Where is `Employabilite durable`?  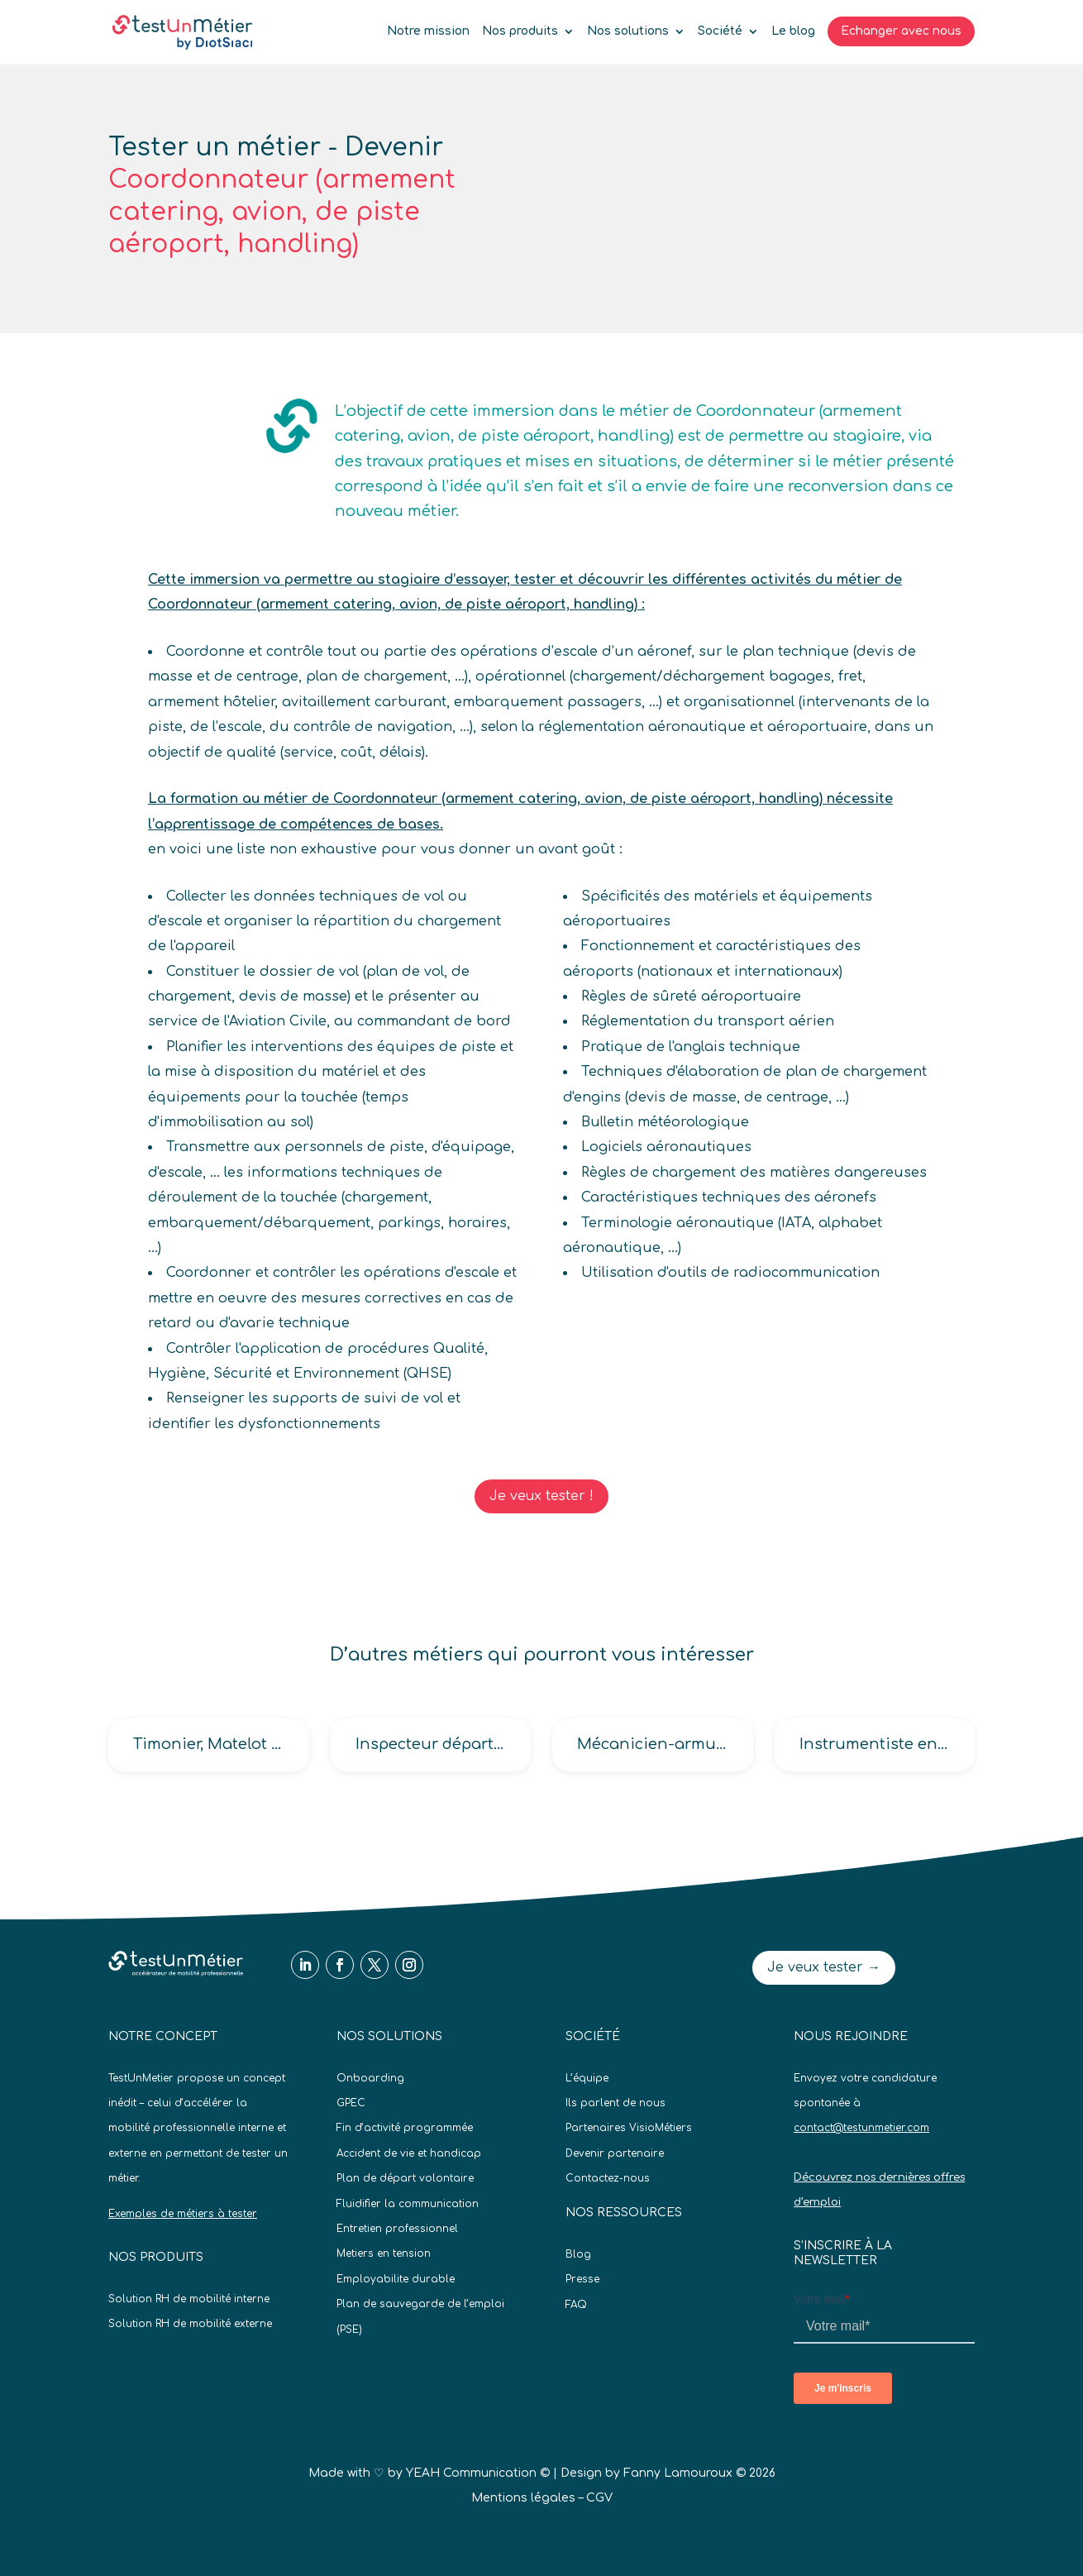 Employabilite durable is located at coordinates (395, 2279).